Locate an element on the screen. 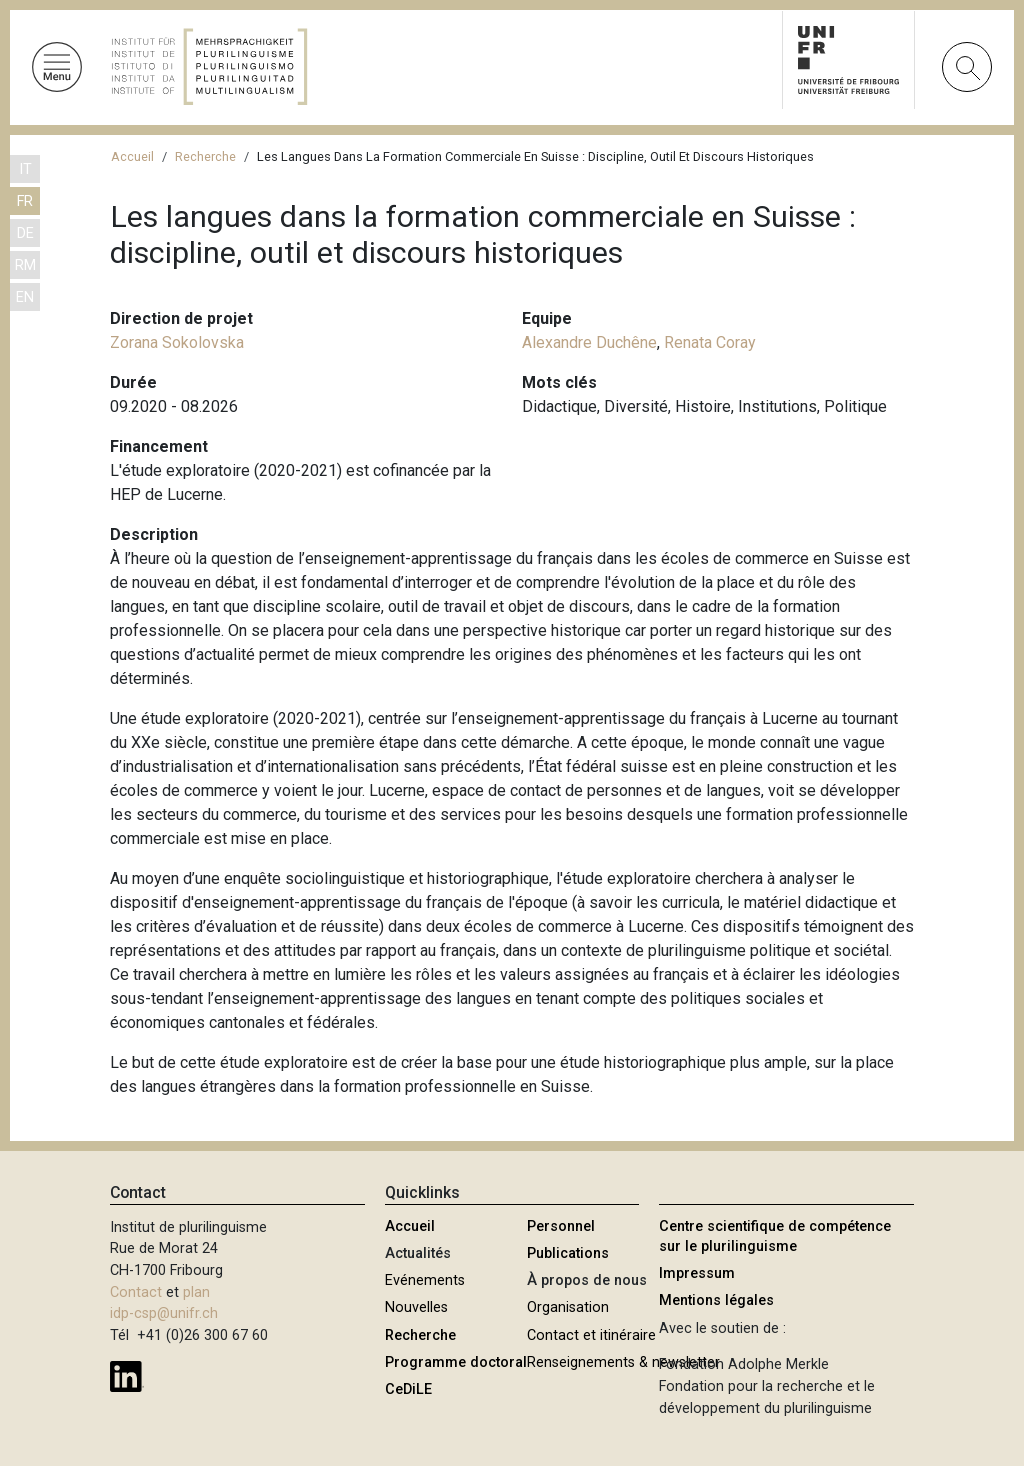  Renata Coray is located at coordinates (710, 342).